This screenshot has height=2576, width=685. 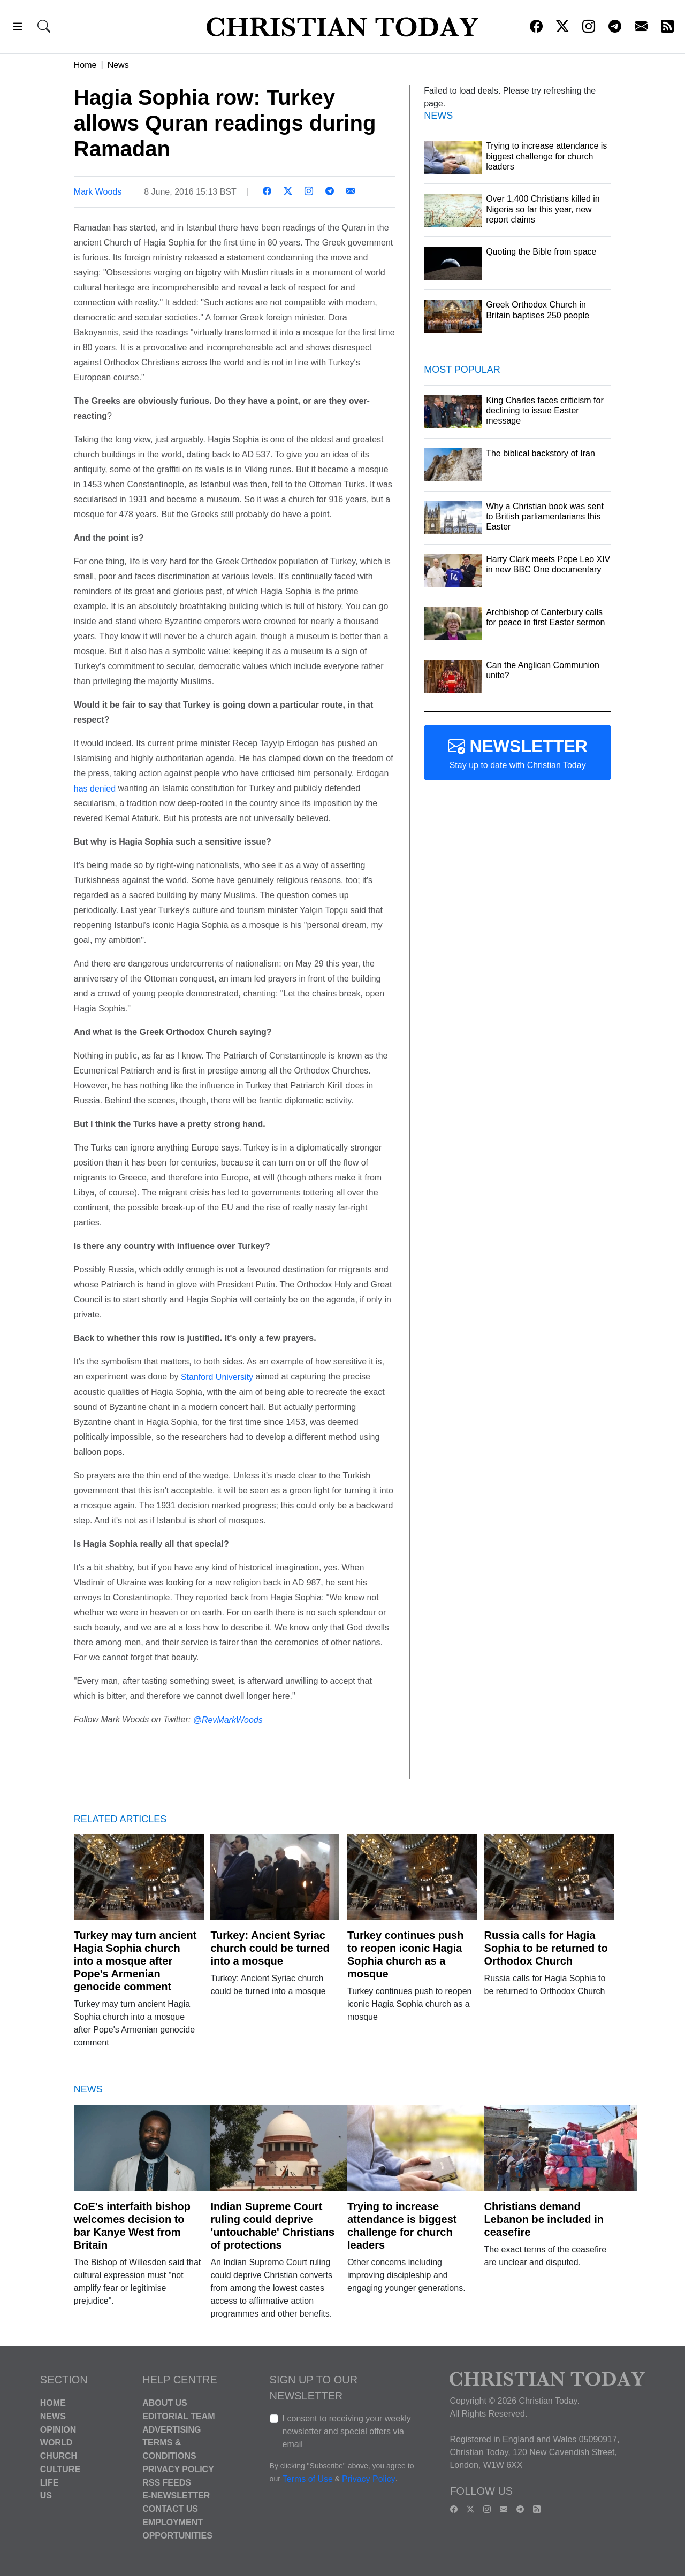 I want to click on Contact Us, so click(x=170, y=2508).